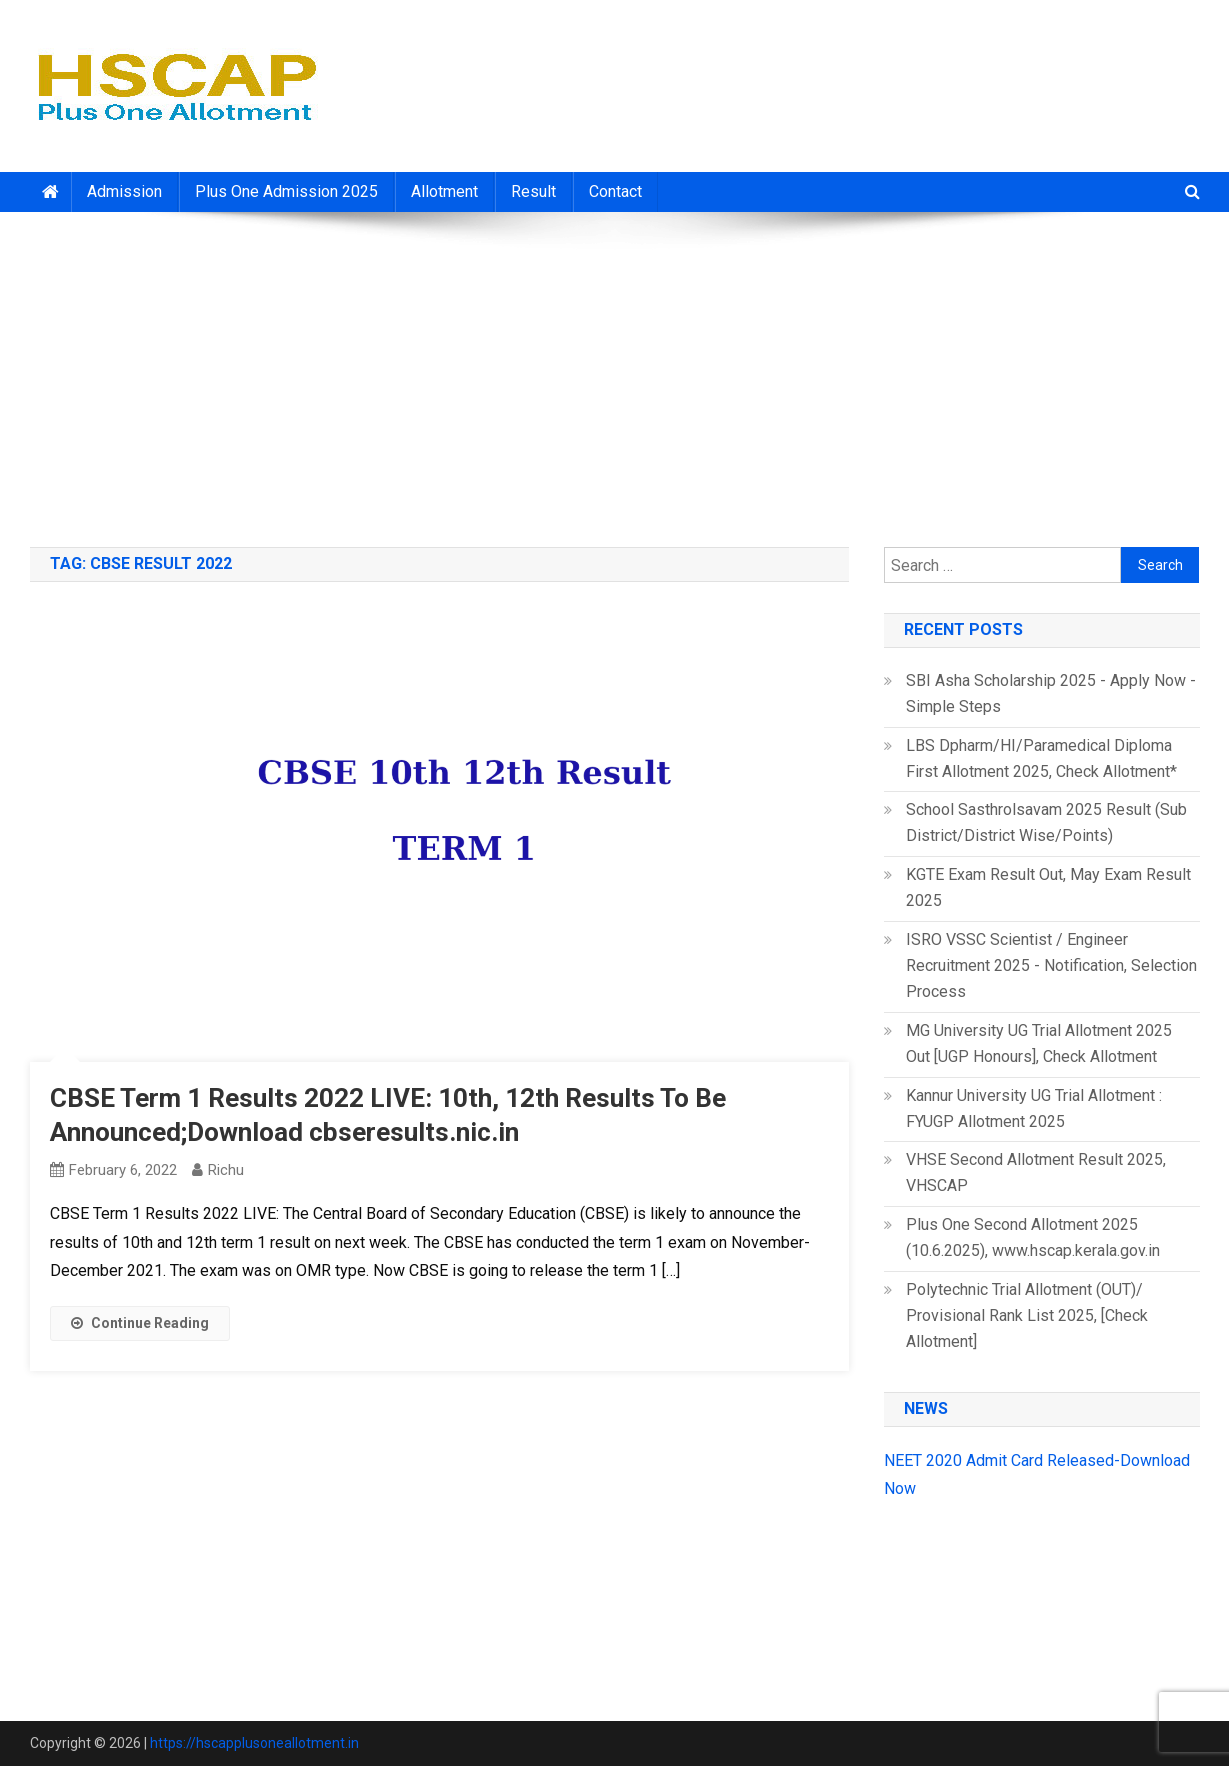 This screenshot has height=1766, width=1229. Describe the element at coordinates (286, 191) in the screenshot. I see `Plus One Admission 2025` at that location.